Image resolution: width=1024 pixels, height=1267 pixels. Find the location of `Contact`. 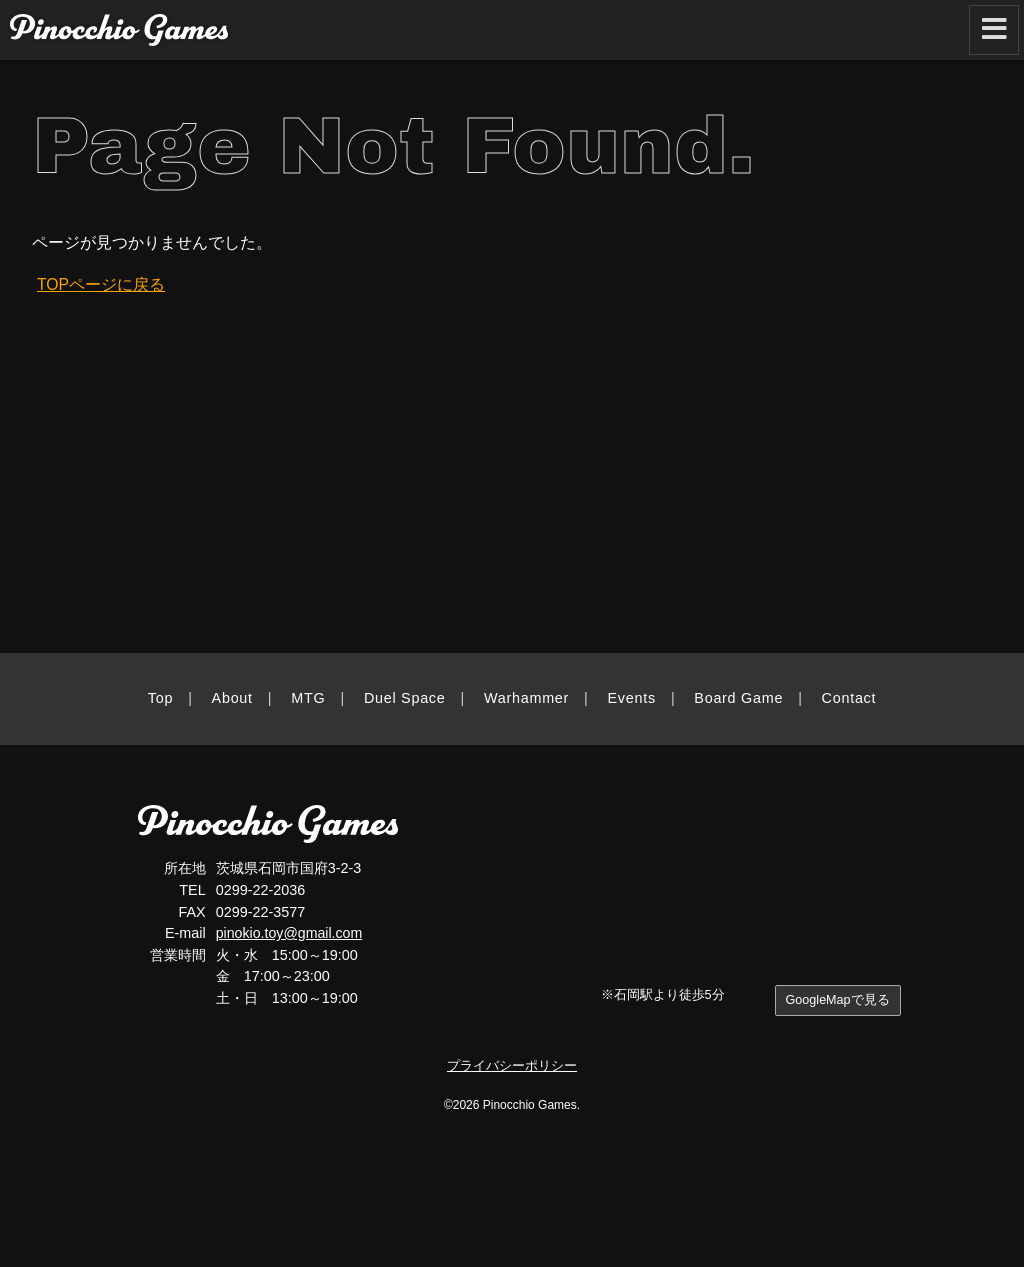

Contact is located at coordinates (849, 698).